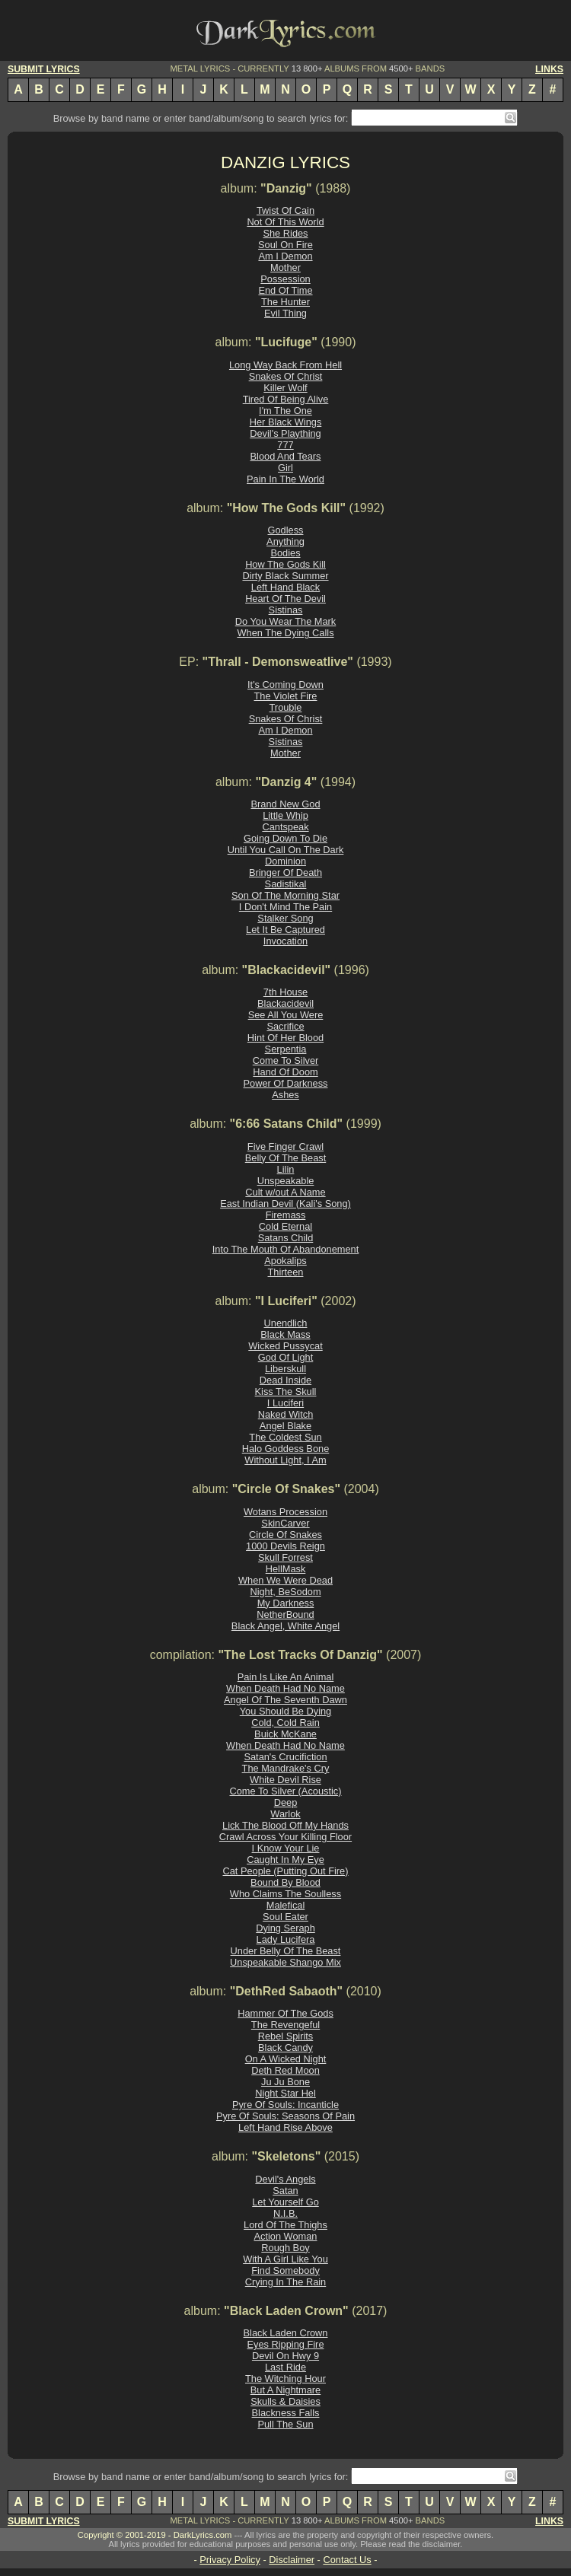 The height and width of the screenshot is (2576, 571). What do you see at coordinates (285, 1368) in the screenshot?
I see `Liberskull` at bounding box center [285, 1368].